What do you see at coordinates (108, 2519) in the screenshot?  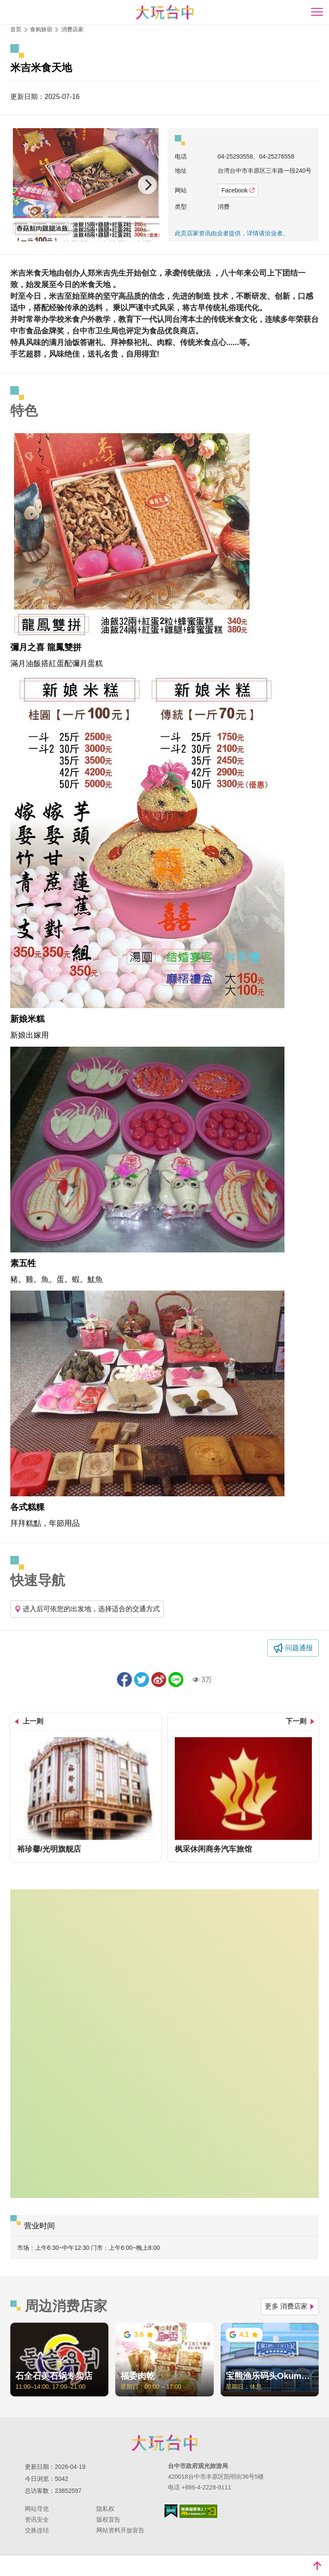 I see `版权宣告` at bounding box center [108, 2519].